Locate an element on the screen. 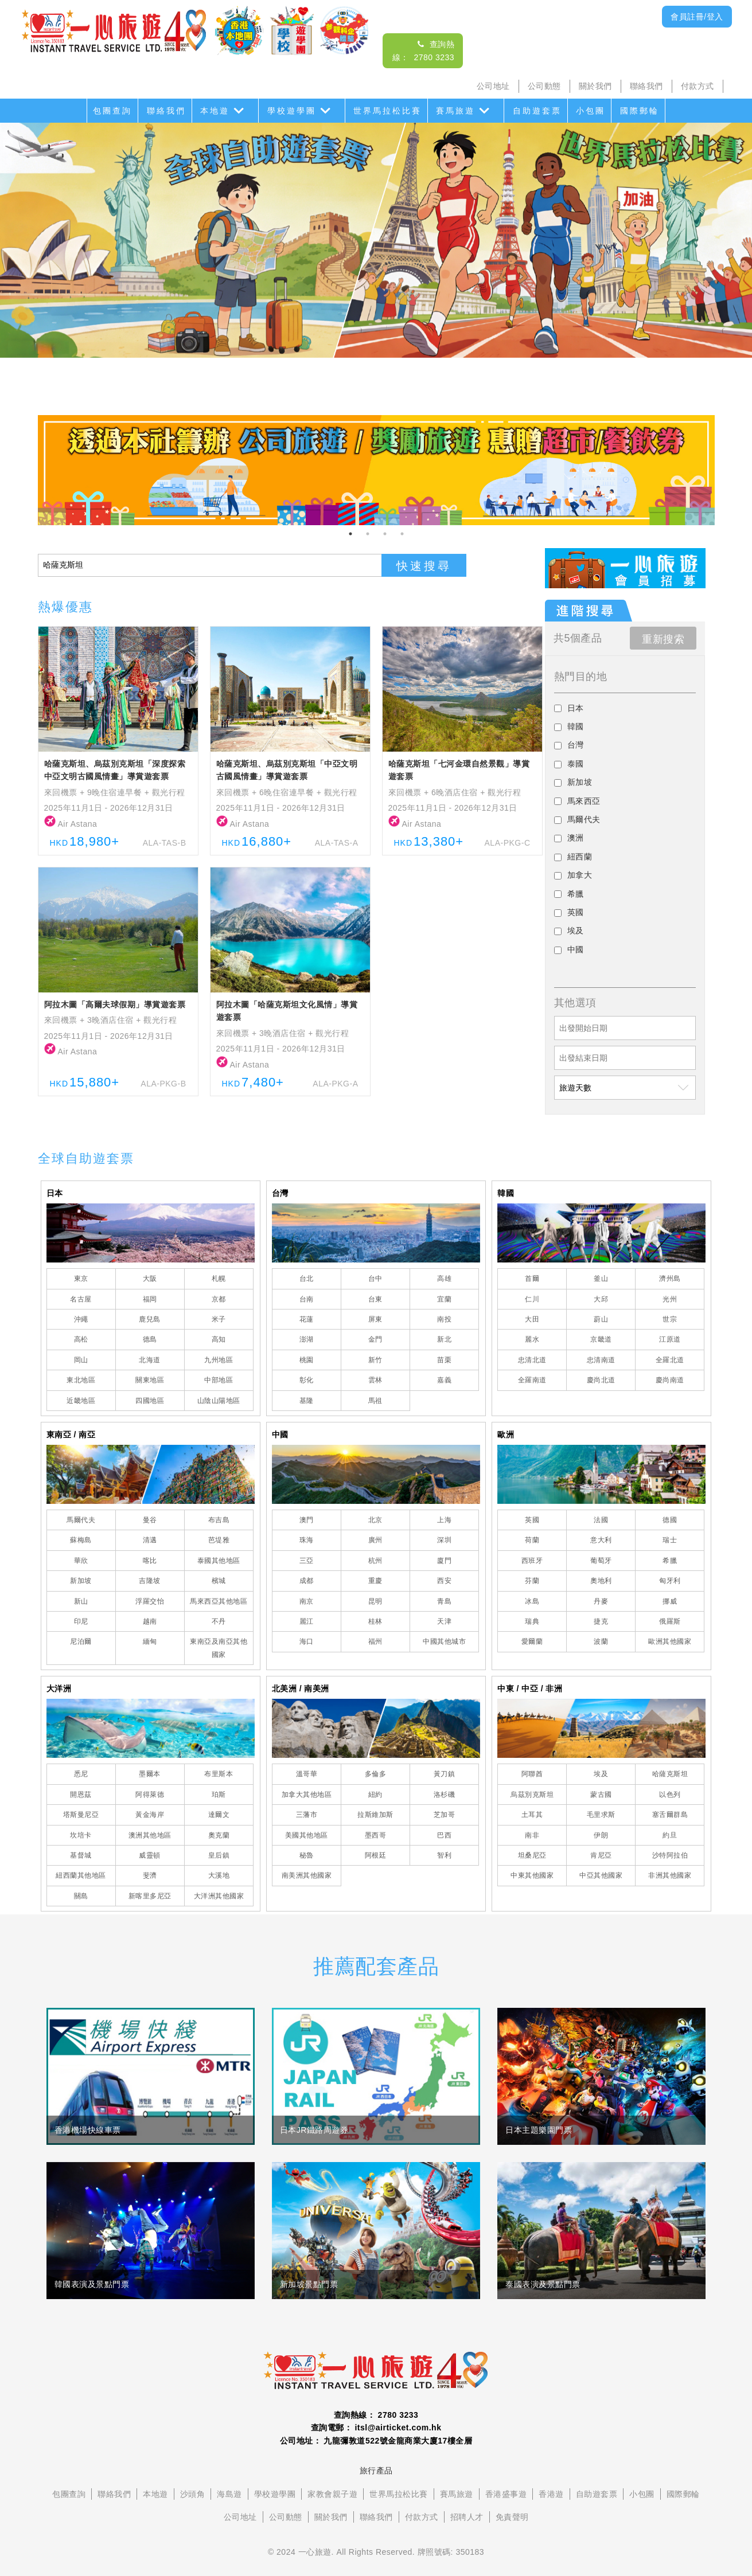 The height and width of the screenshot is (2576, 752). 布吉島 is located at coordinates (219, 1520).